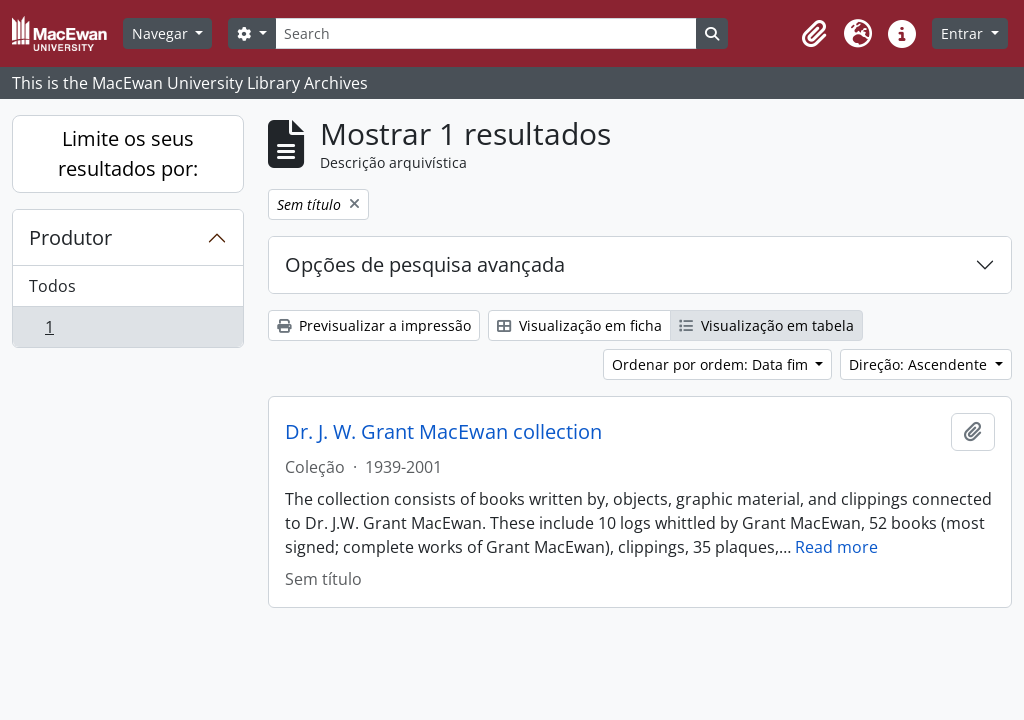 Image resolution: width=1024 pixels, height=720 pixels. I want to click on Opções de pesquisa avançada, so click(425, 264).